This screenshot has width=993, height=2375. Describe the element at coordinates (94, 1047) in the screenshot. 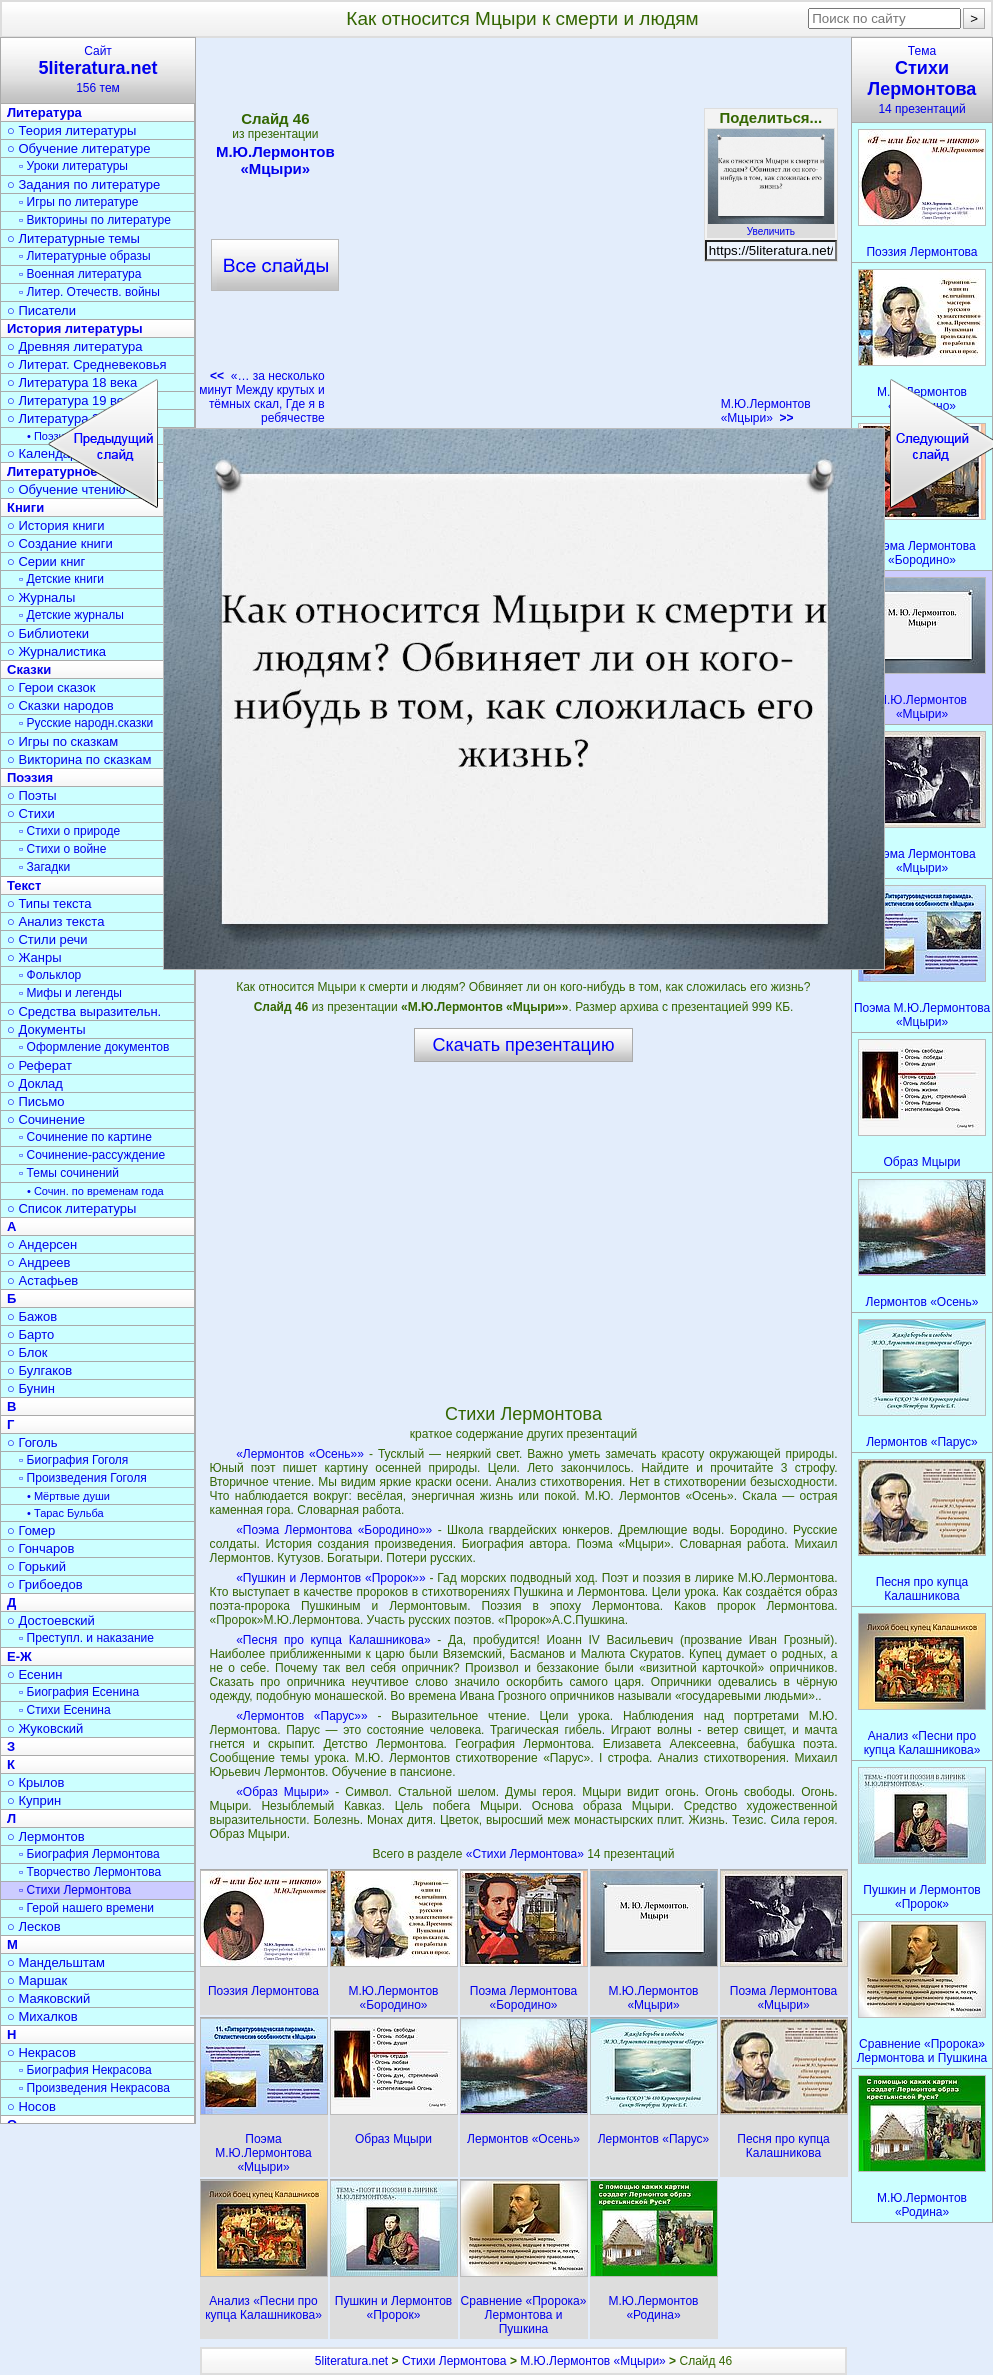

I see `▫ Оформление документов` at that location.